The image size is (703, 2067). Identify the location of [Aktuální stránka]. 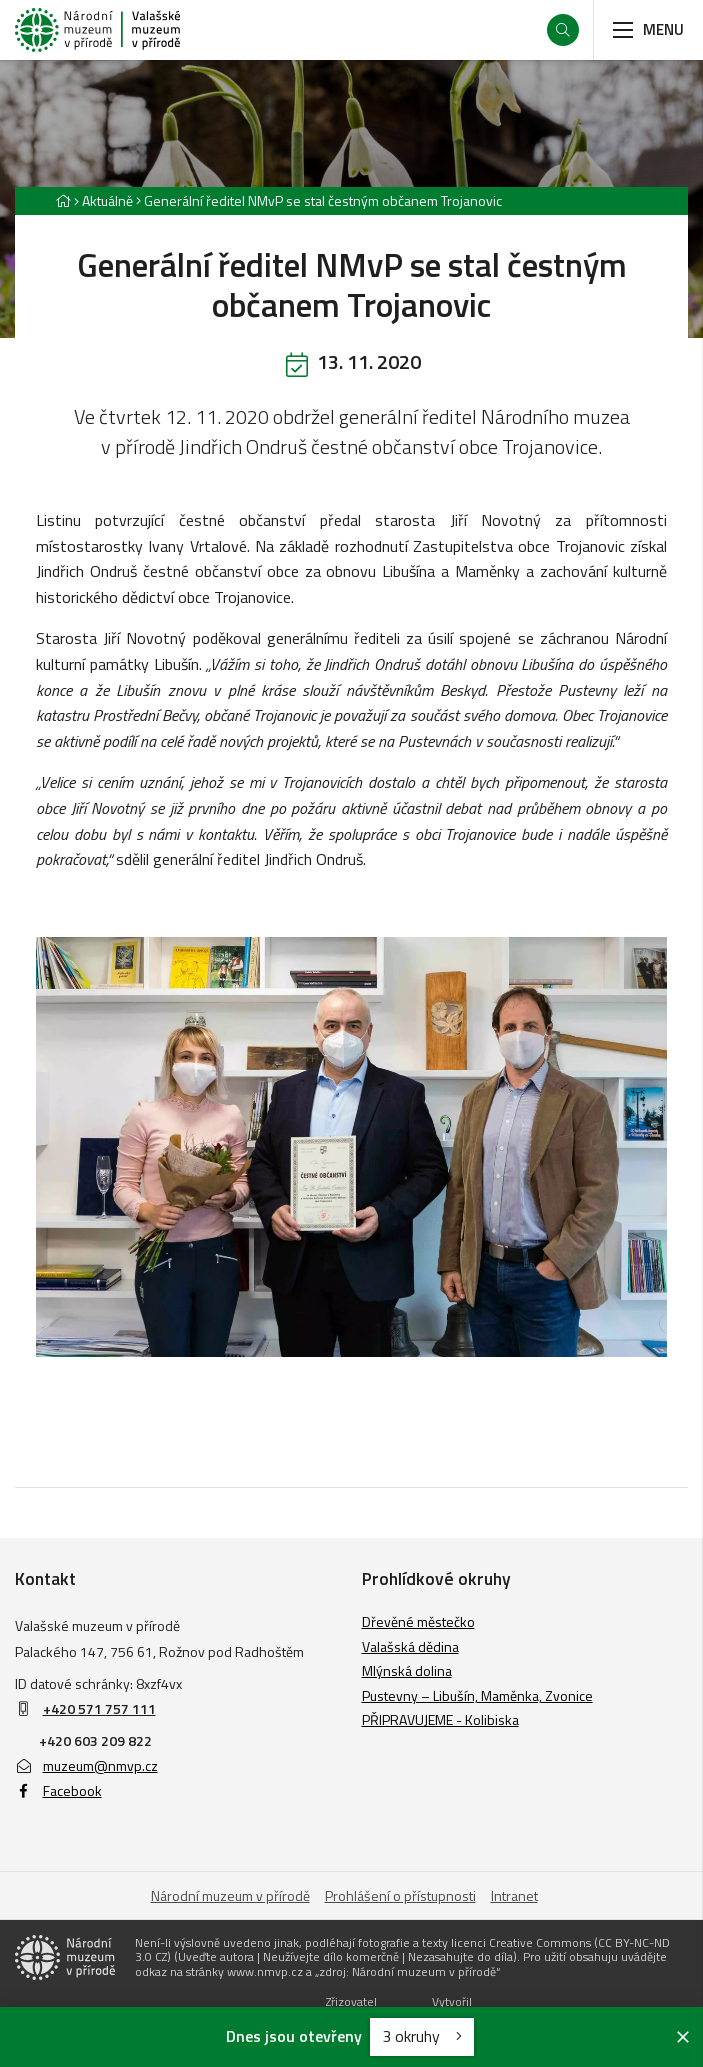
(319, 200).